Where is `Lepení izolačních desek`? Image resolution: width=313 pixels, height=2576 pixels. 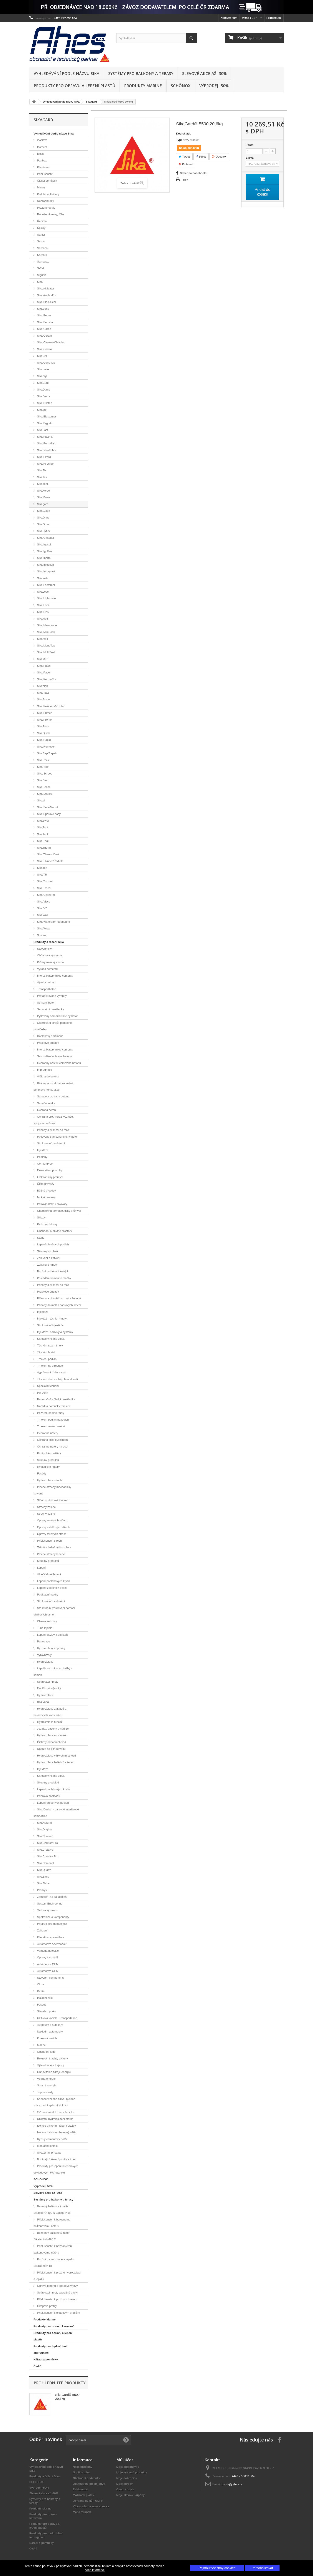 Lepení izolačních desek is located at coordinates (51, 1587).